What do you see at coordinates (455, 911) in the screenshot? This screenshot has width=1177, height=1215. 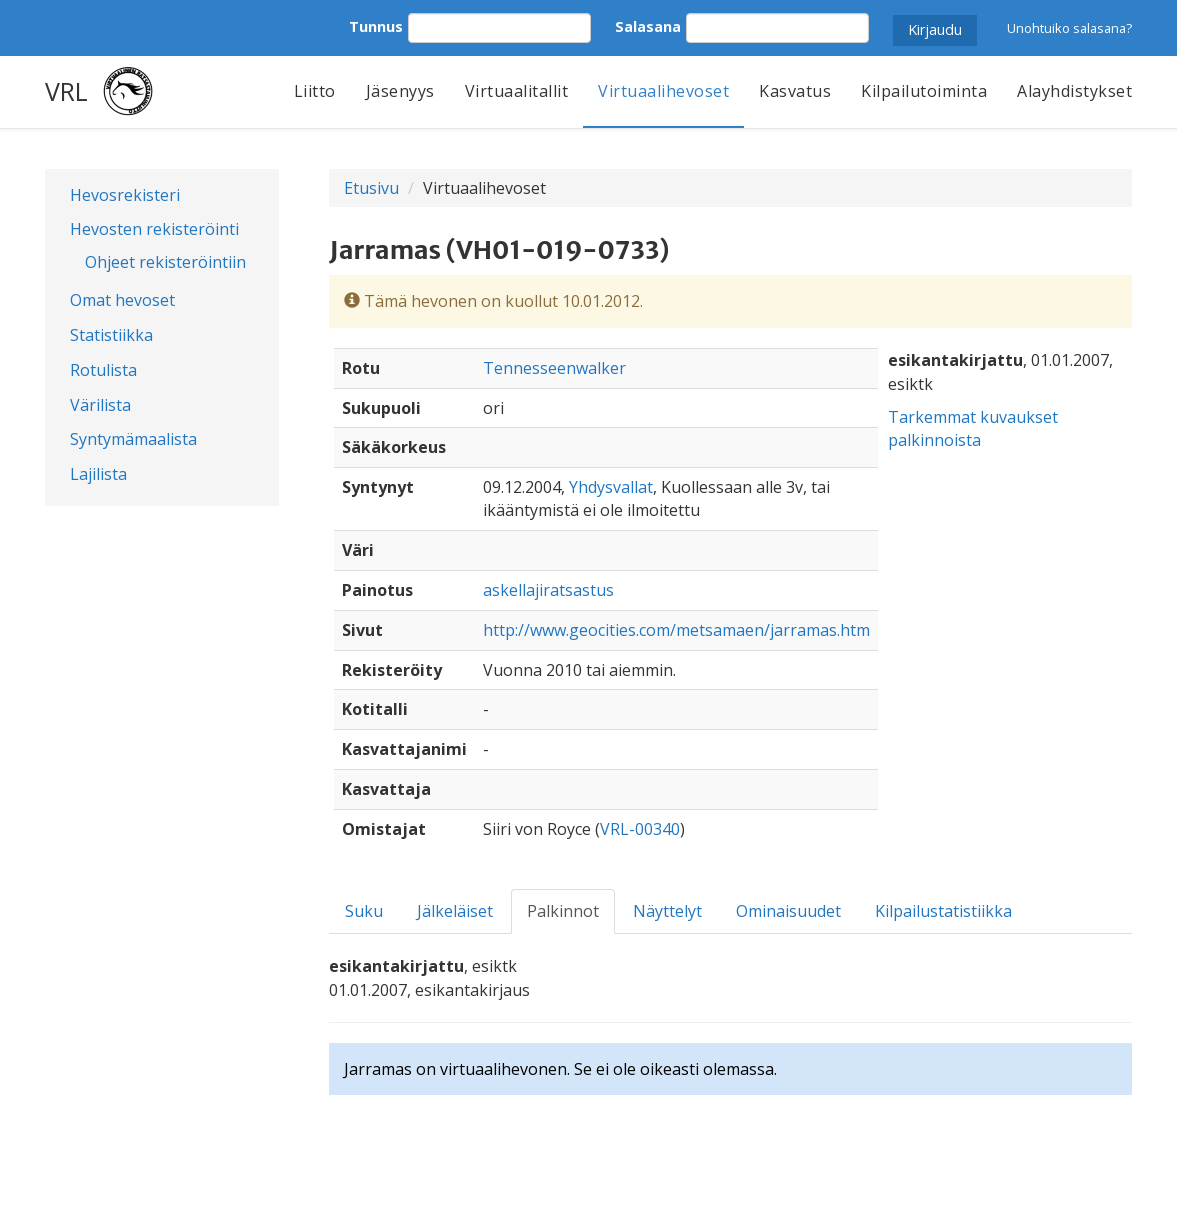 I see `Jälkeläiset` at bounding box center [455, 911].